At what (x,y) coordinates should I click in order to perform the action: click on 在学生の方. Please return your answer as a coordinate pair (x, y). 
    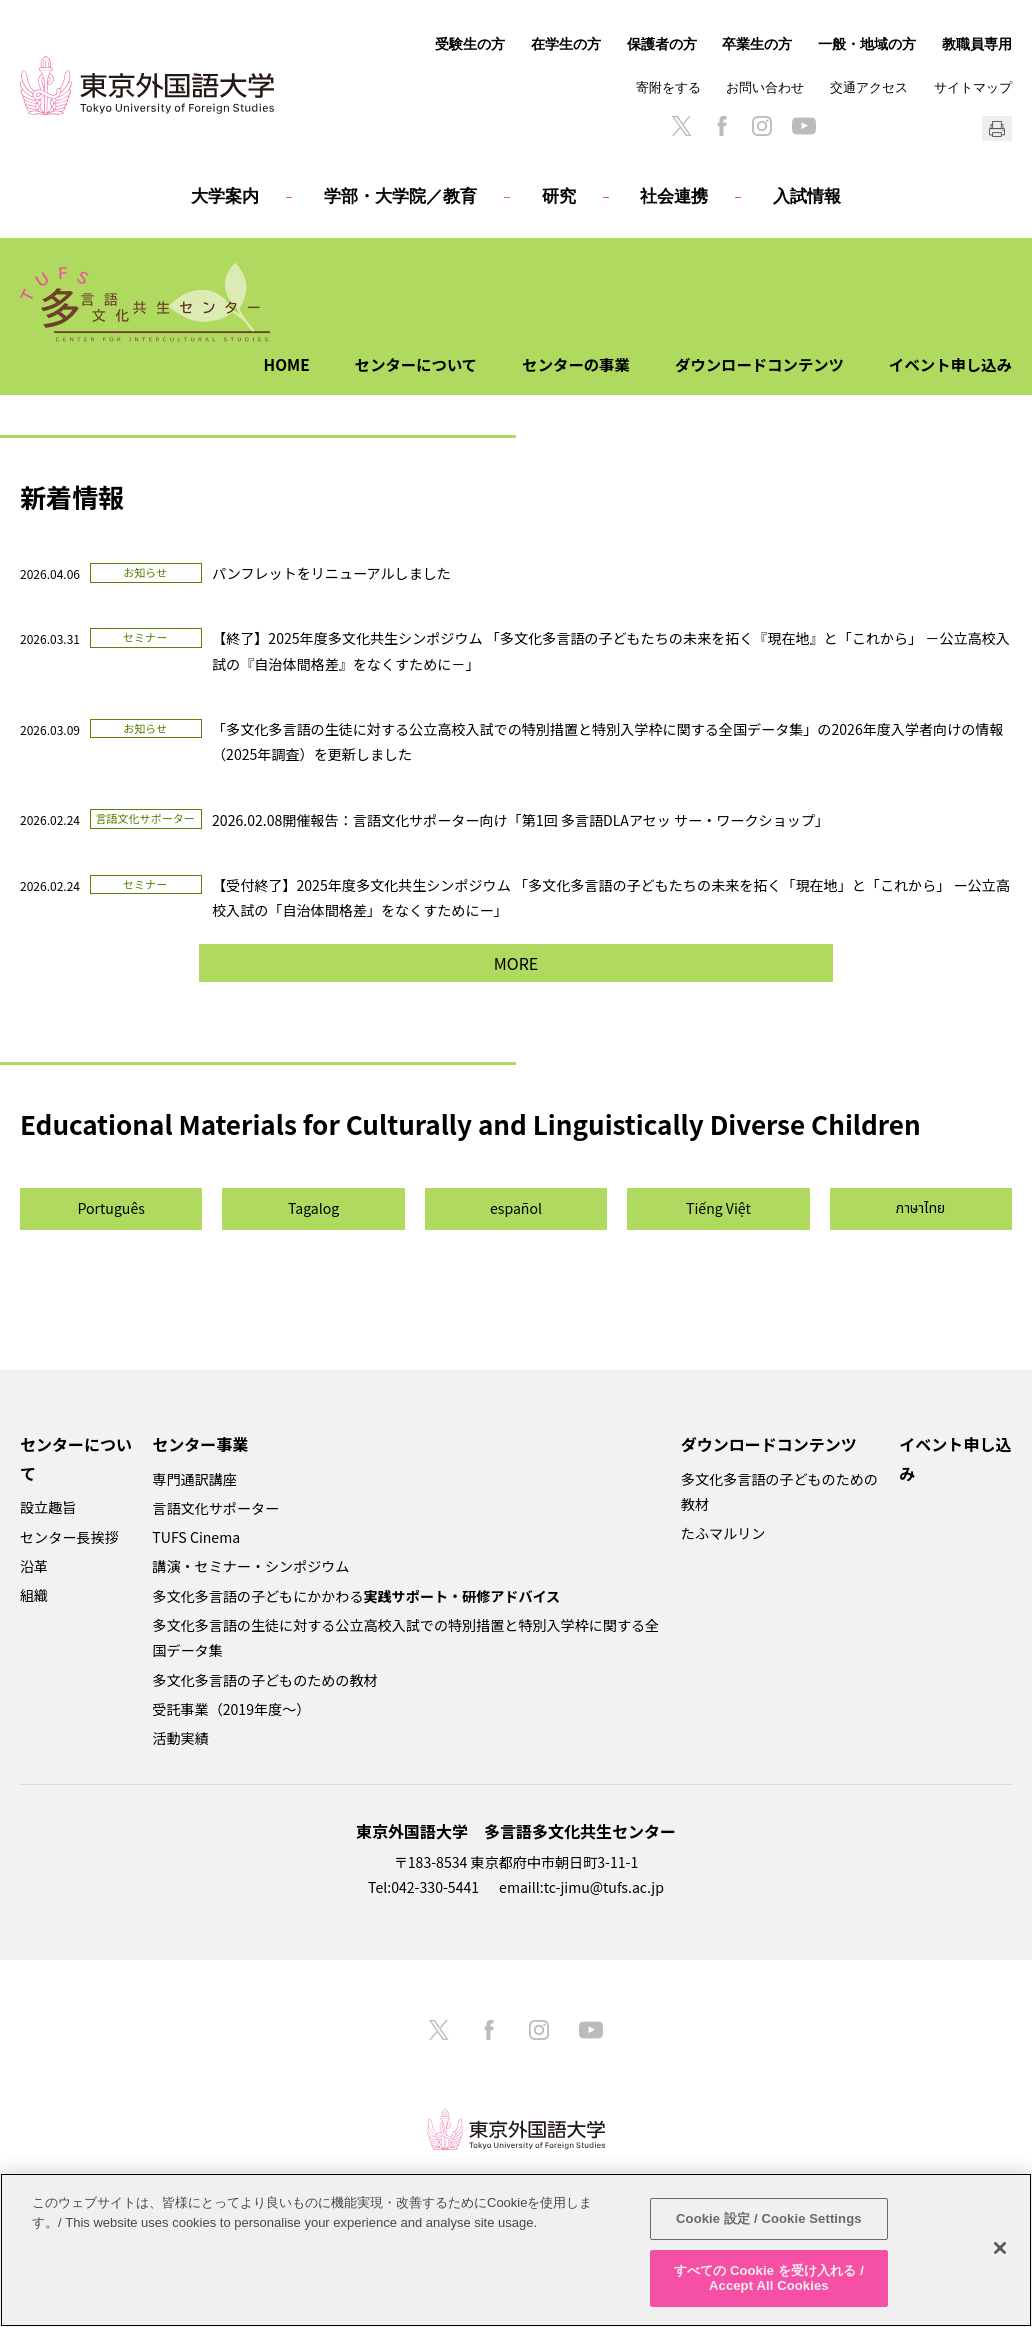
    Looking at the image, I should click on (566, 44).